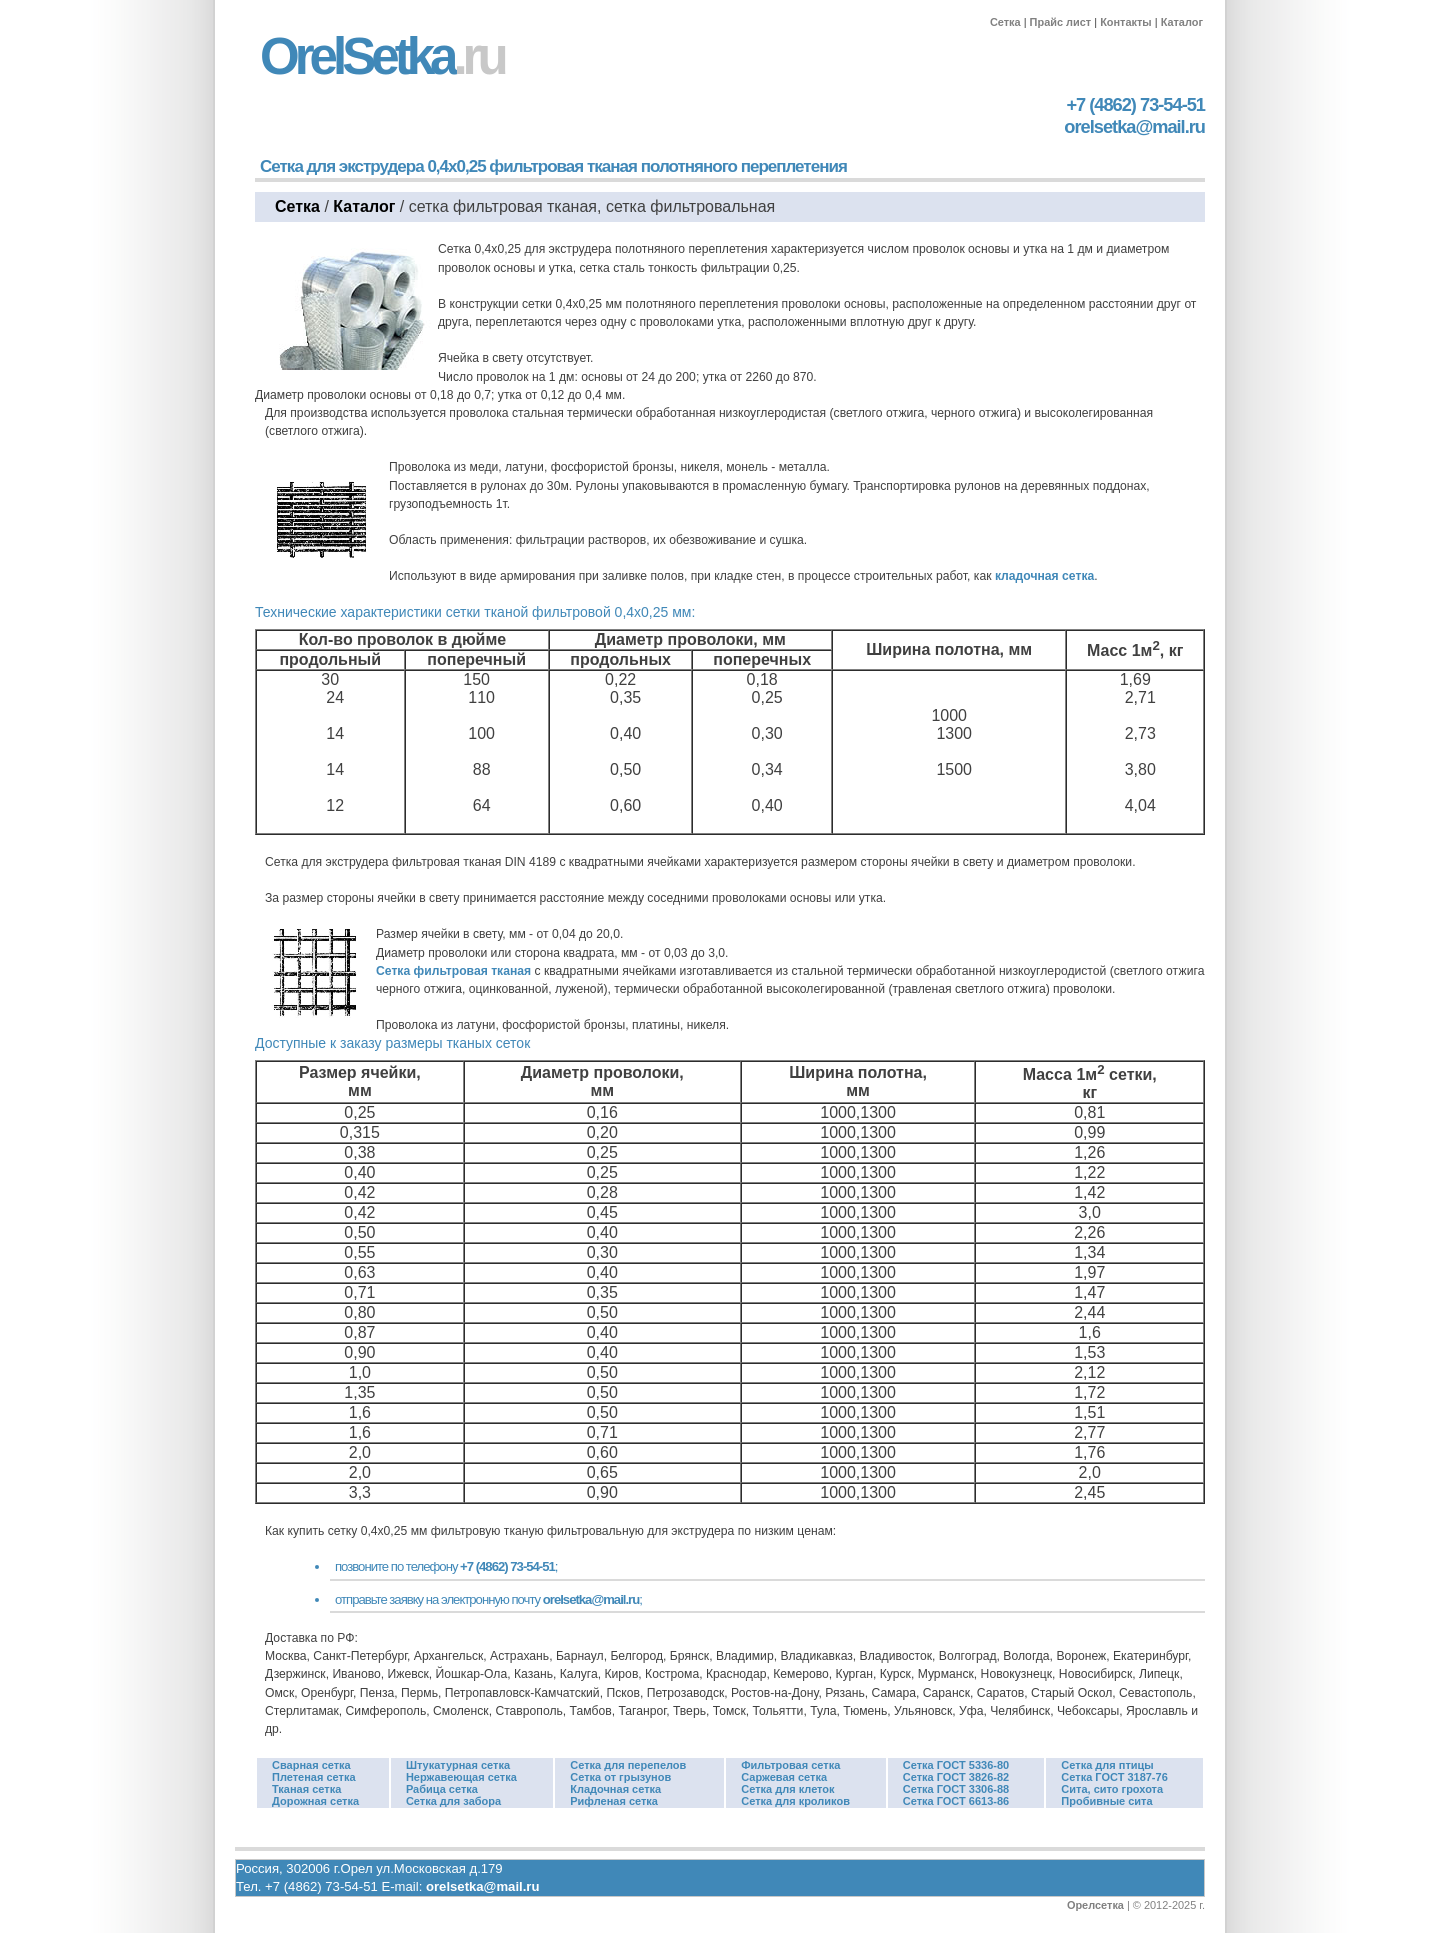  I want to click on Сварная сетка, so click(311, 1765).